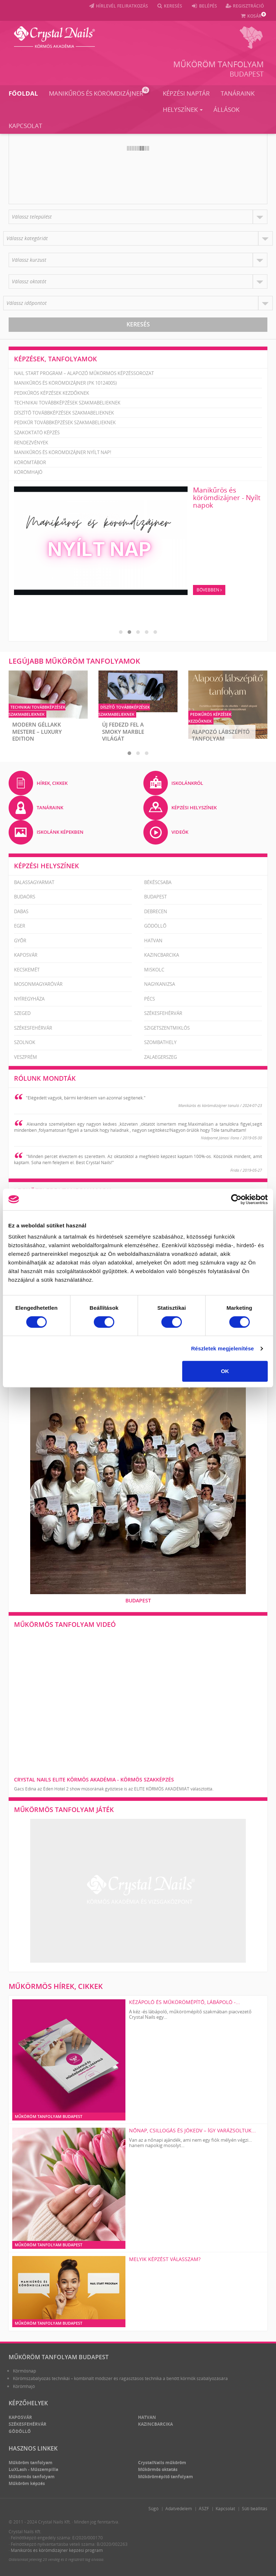 The width and height of the screenshot is (276, 2576). I want to click on Veszprém, so click(25, 1056).